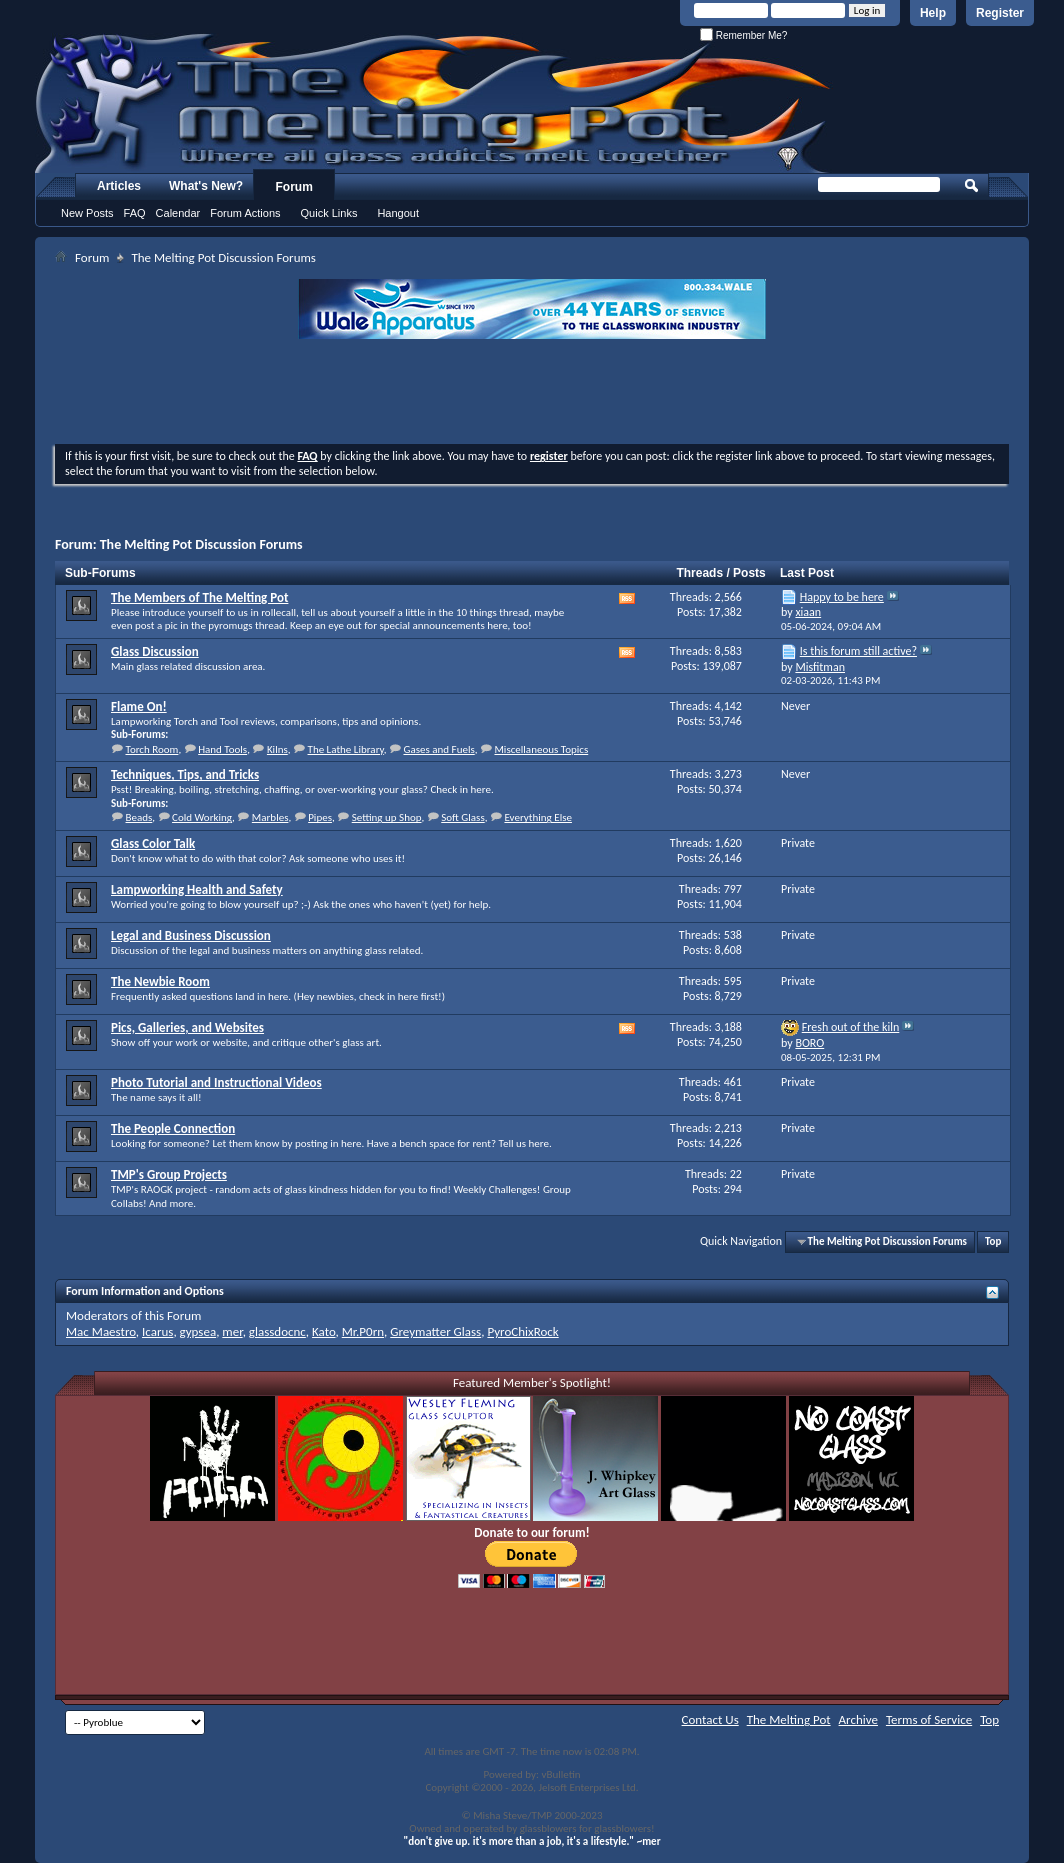 The width and height of the screenshot is (1064, 1863). What do you see at coordinates (346, 749) in the screenshot?
I see `The Lathe Library` at bounding box center [346, 749].